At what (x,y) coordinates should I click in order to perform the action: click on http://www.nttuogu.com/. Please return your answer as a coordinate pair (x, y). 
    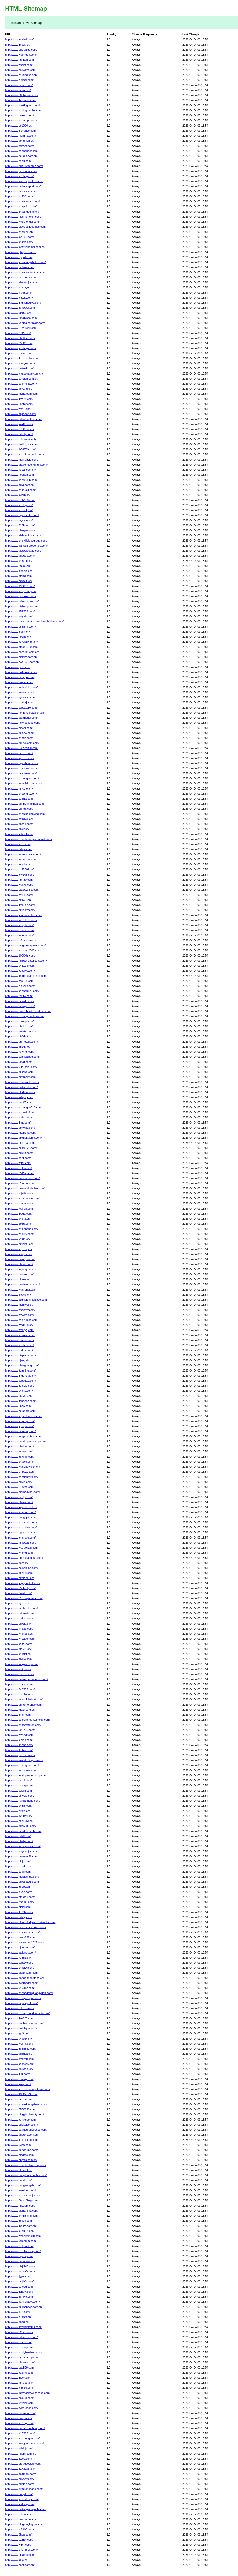
    Looking at the image, I should click on (20, 1896).